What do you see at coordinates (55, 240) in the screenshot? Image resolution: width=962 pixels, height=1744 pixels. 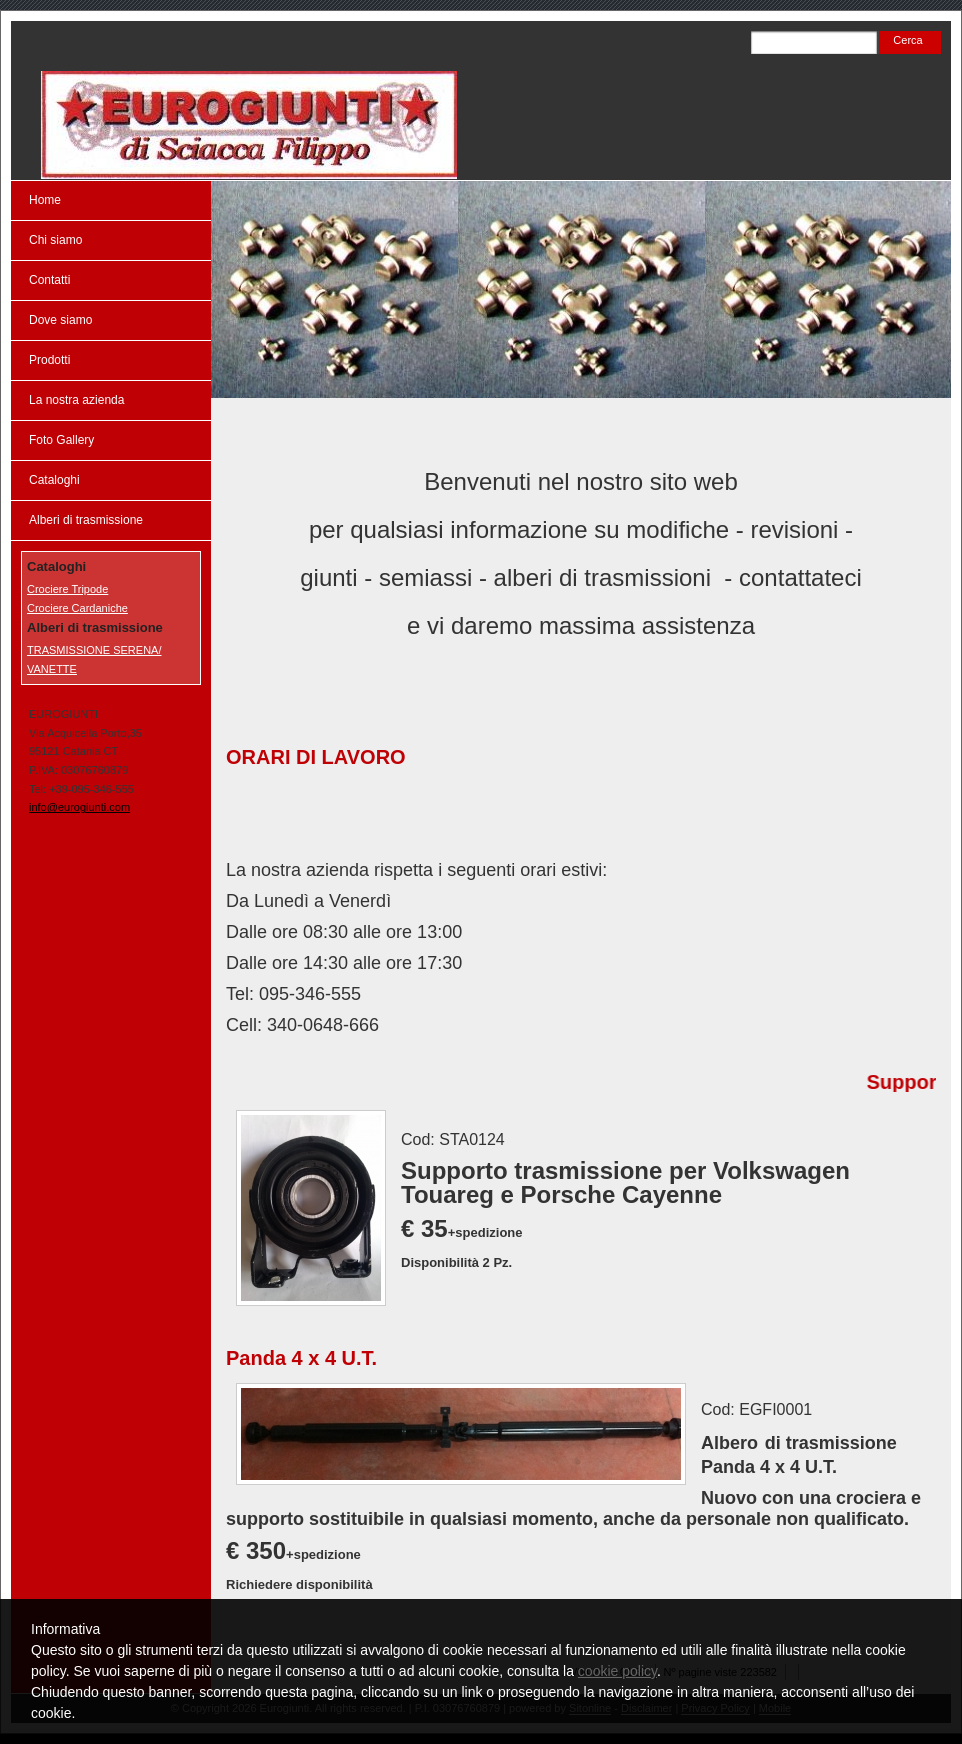 I see `Chi siamo` at bounding box center [55, 240].